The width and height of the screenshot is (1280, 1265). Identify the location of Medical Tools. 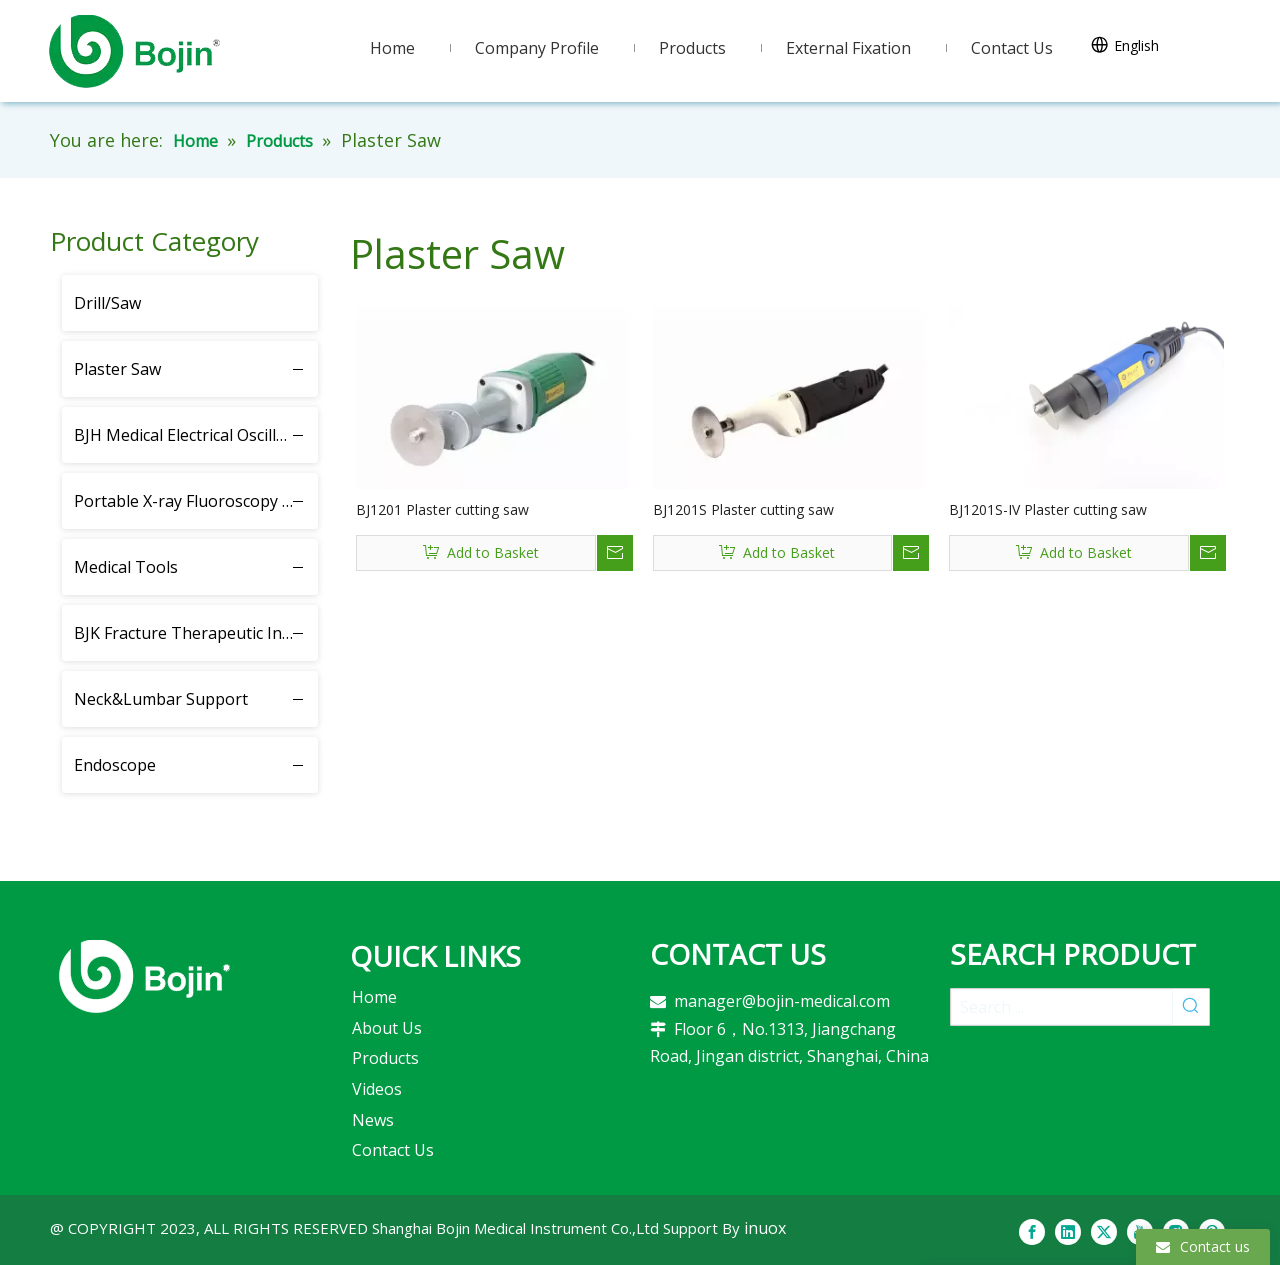
(126, 567).